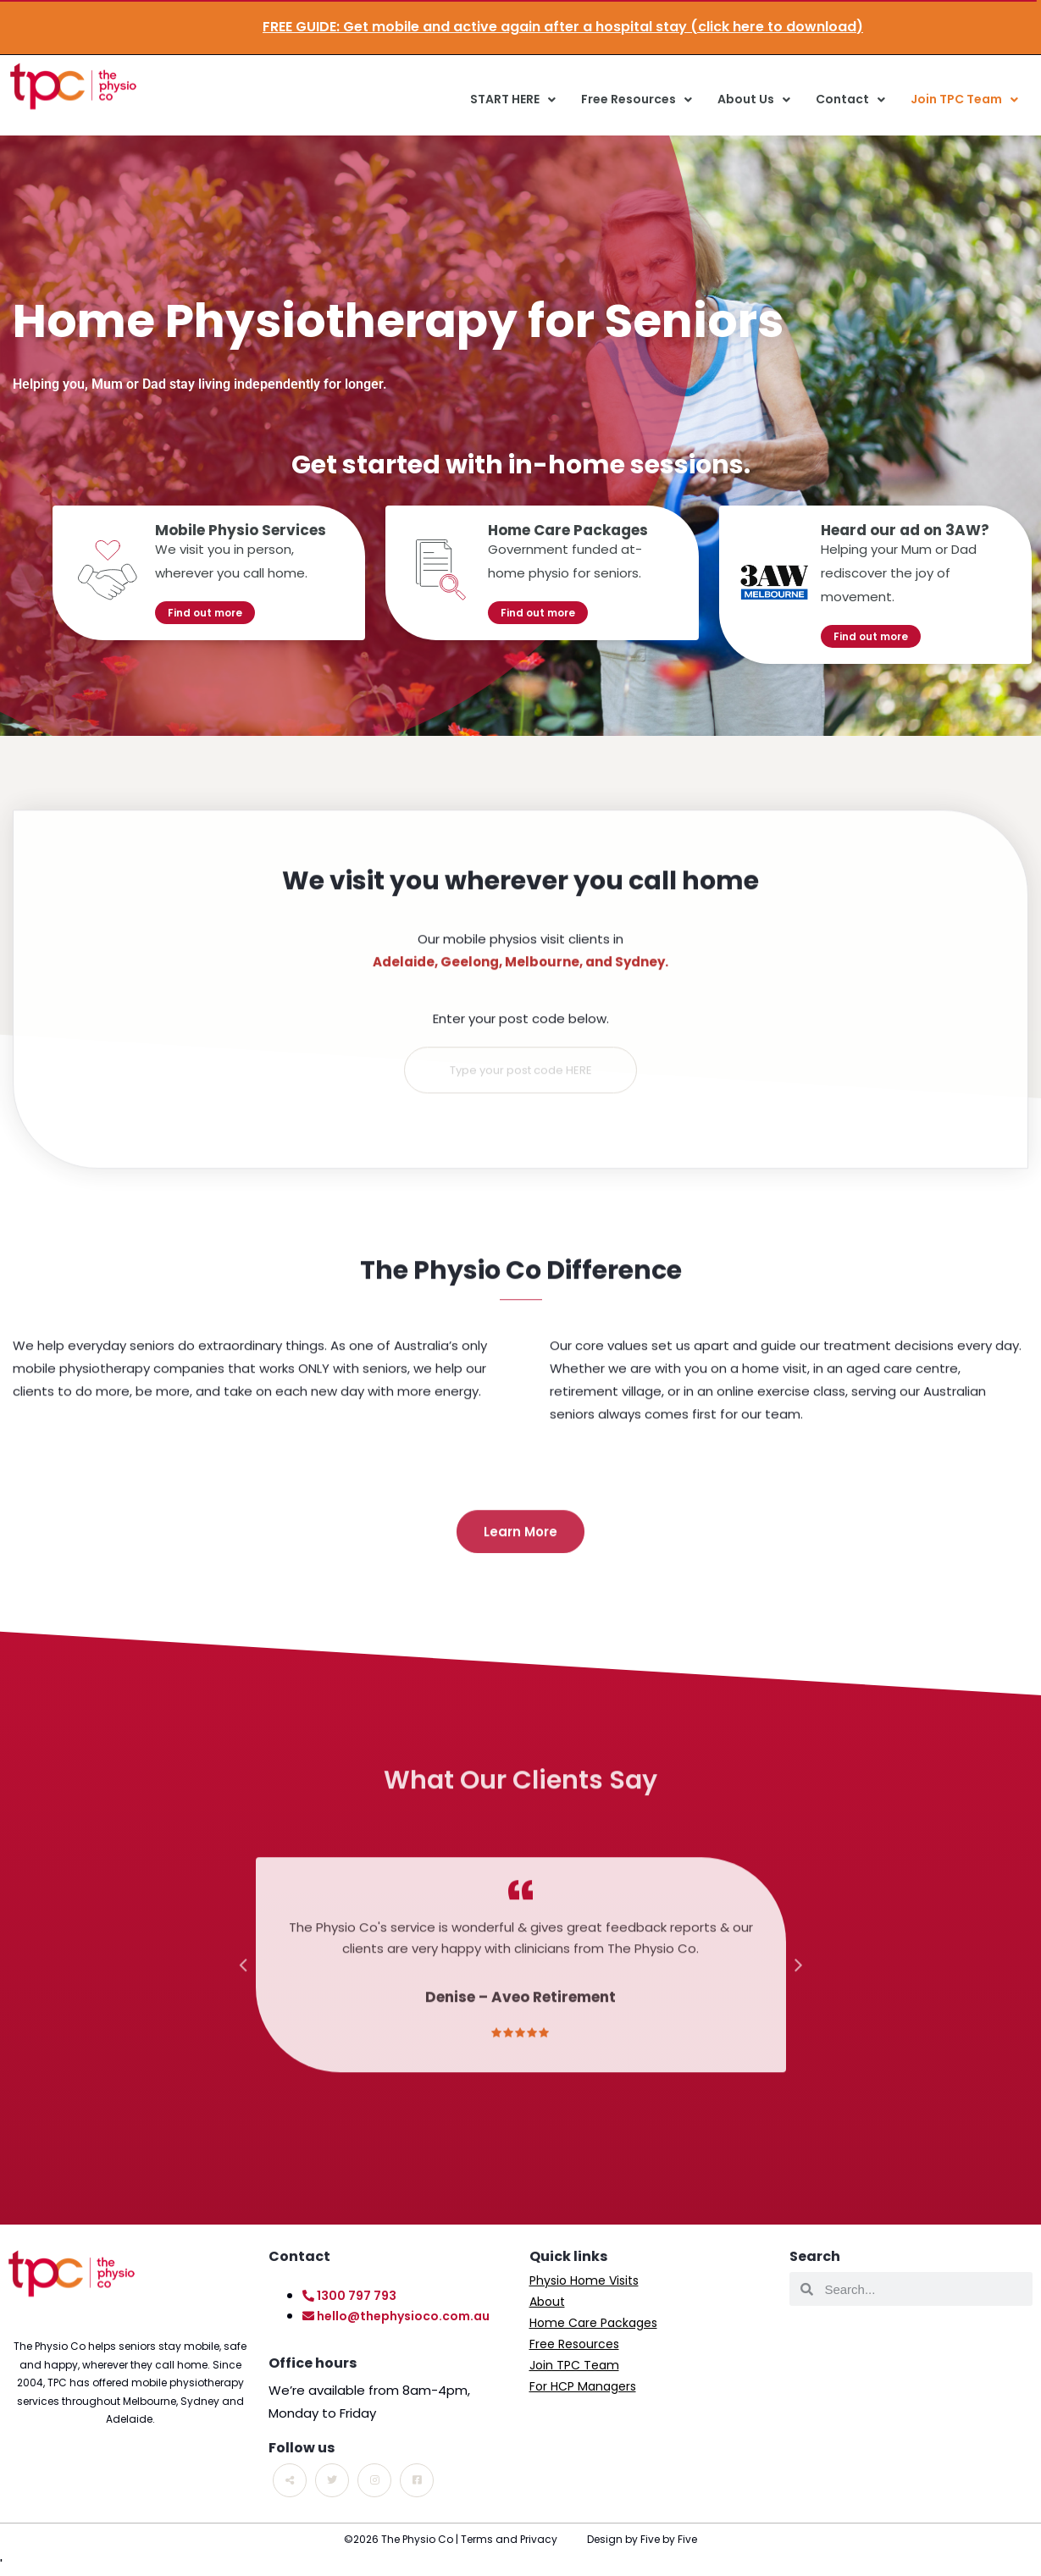 Image resolution: width=1041 pixels, height=2576 pixels. What do you see at coordinates (513, 100) in the screenshot?
I see `START HERE` at bounding box center [513, 100].